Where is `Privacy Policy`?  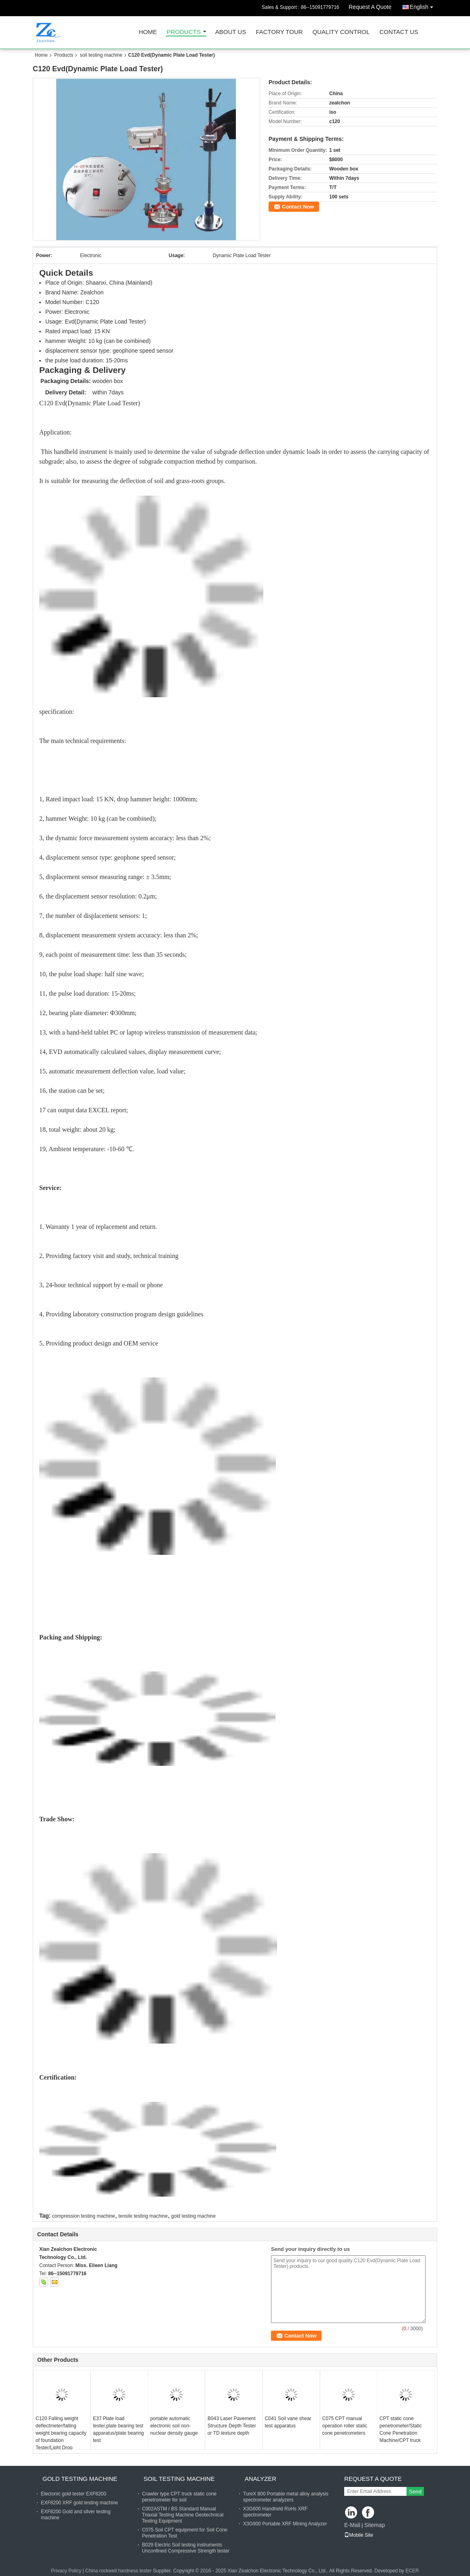
Privacy Policy is located at coordinates (66, 2571).